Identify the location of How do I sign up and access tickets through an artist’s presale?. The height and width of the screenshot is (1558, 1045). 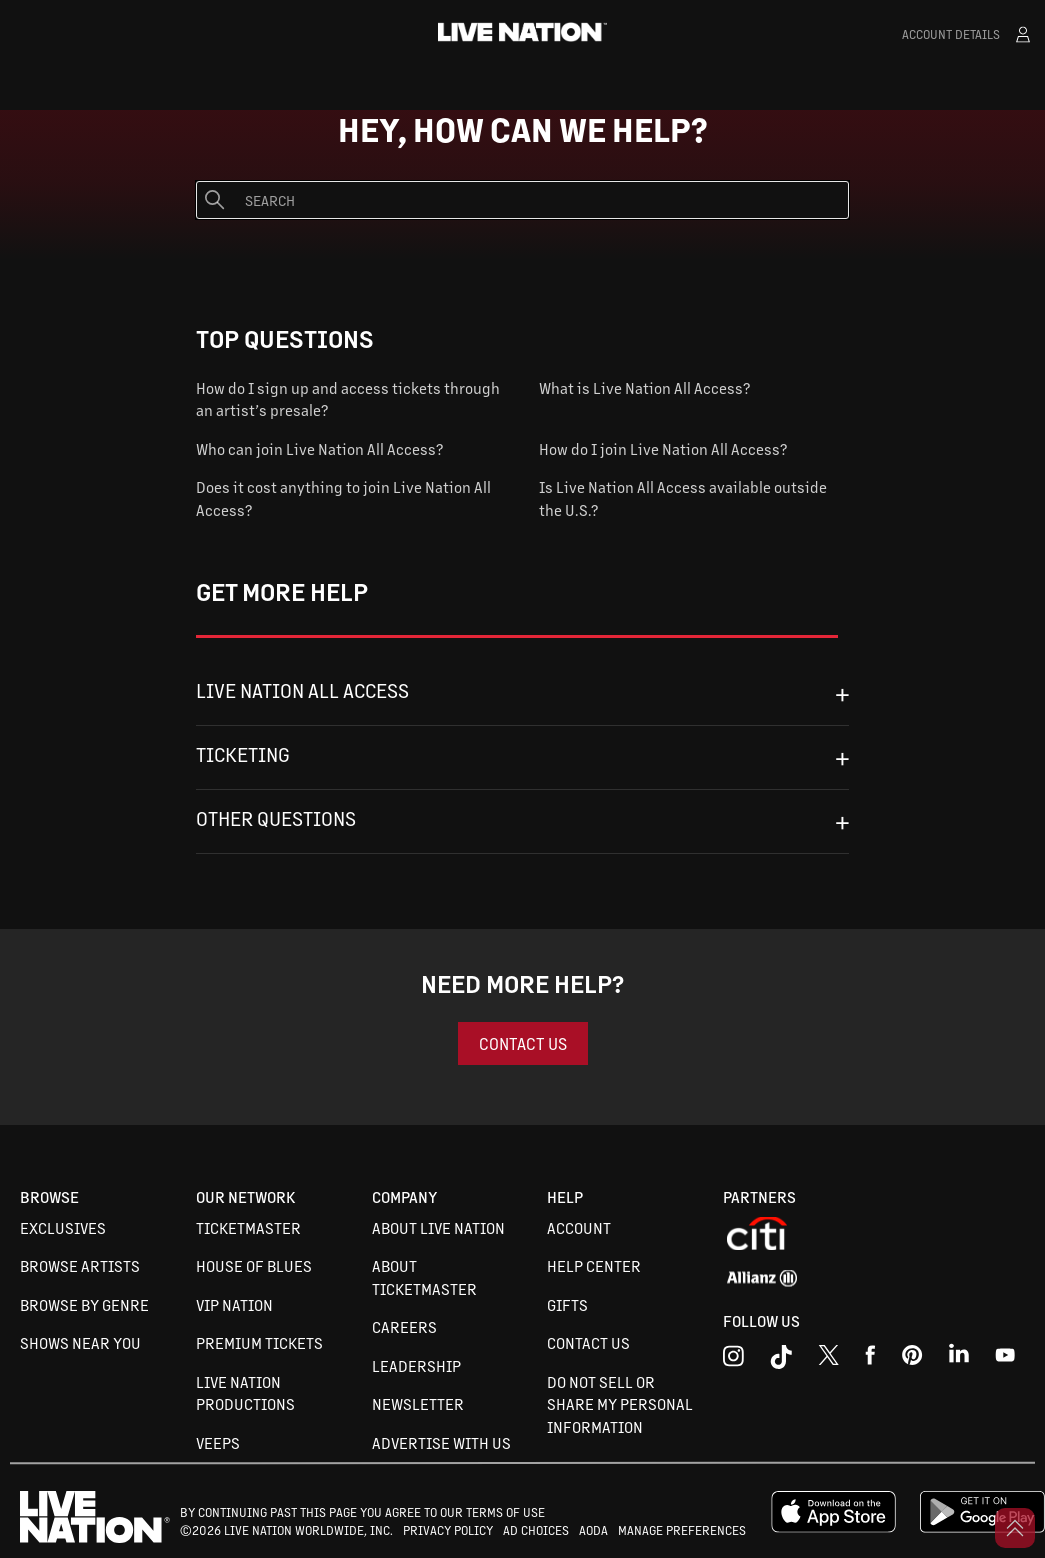
(348, 399).